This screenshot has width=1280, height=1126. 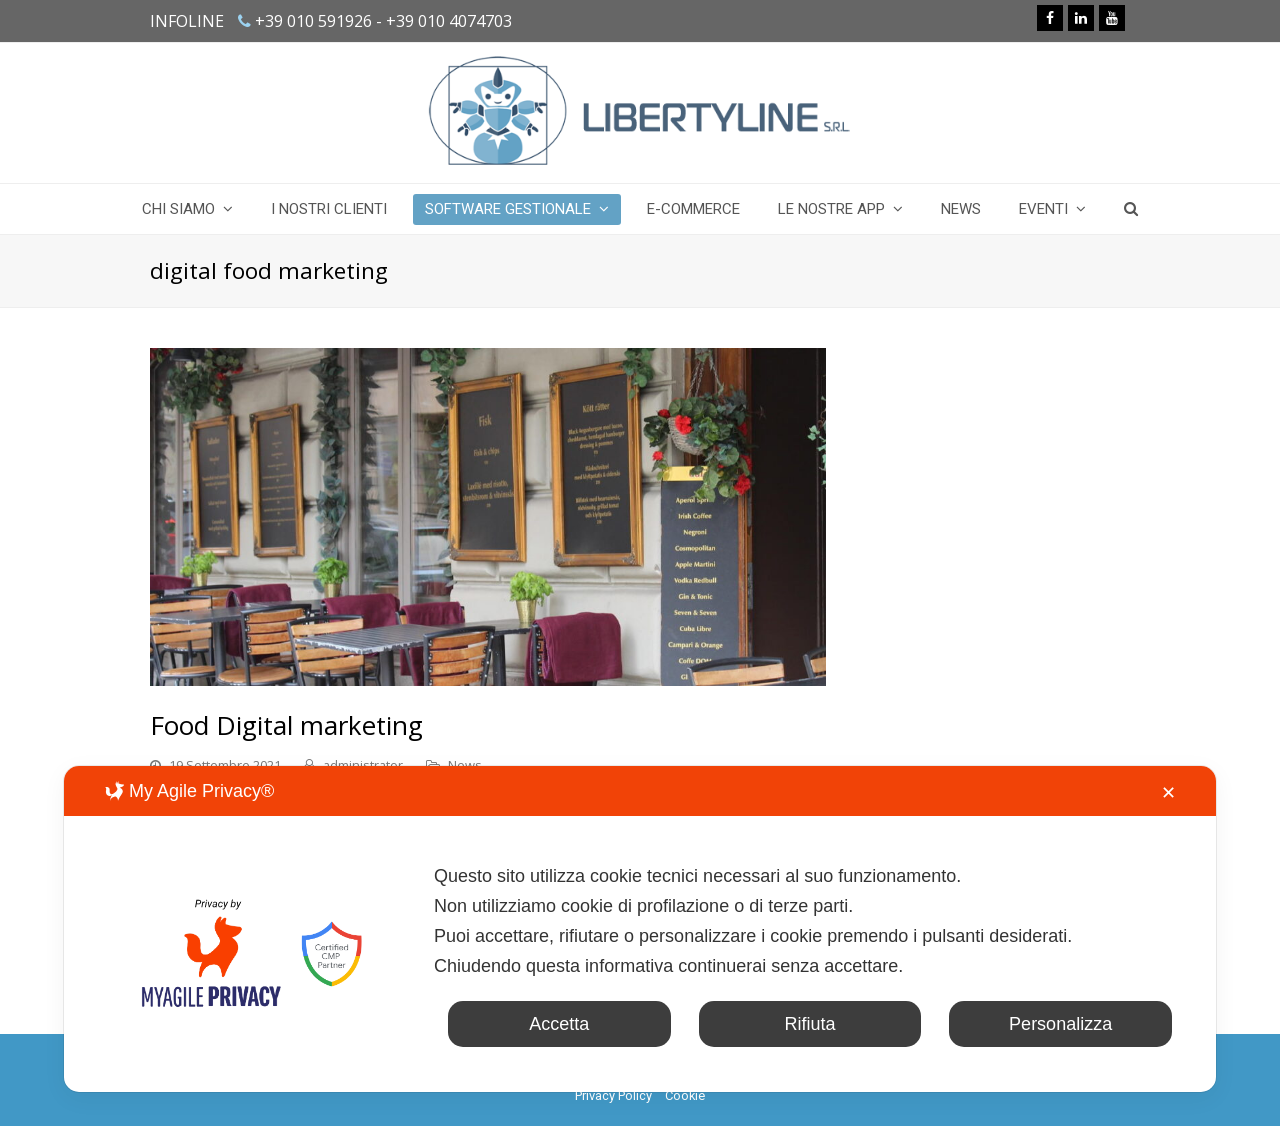 I want to click on ✕ [button], so click(x=1168, y=793).